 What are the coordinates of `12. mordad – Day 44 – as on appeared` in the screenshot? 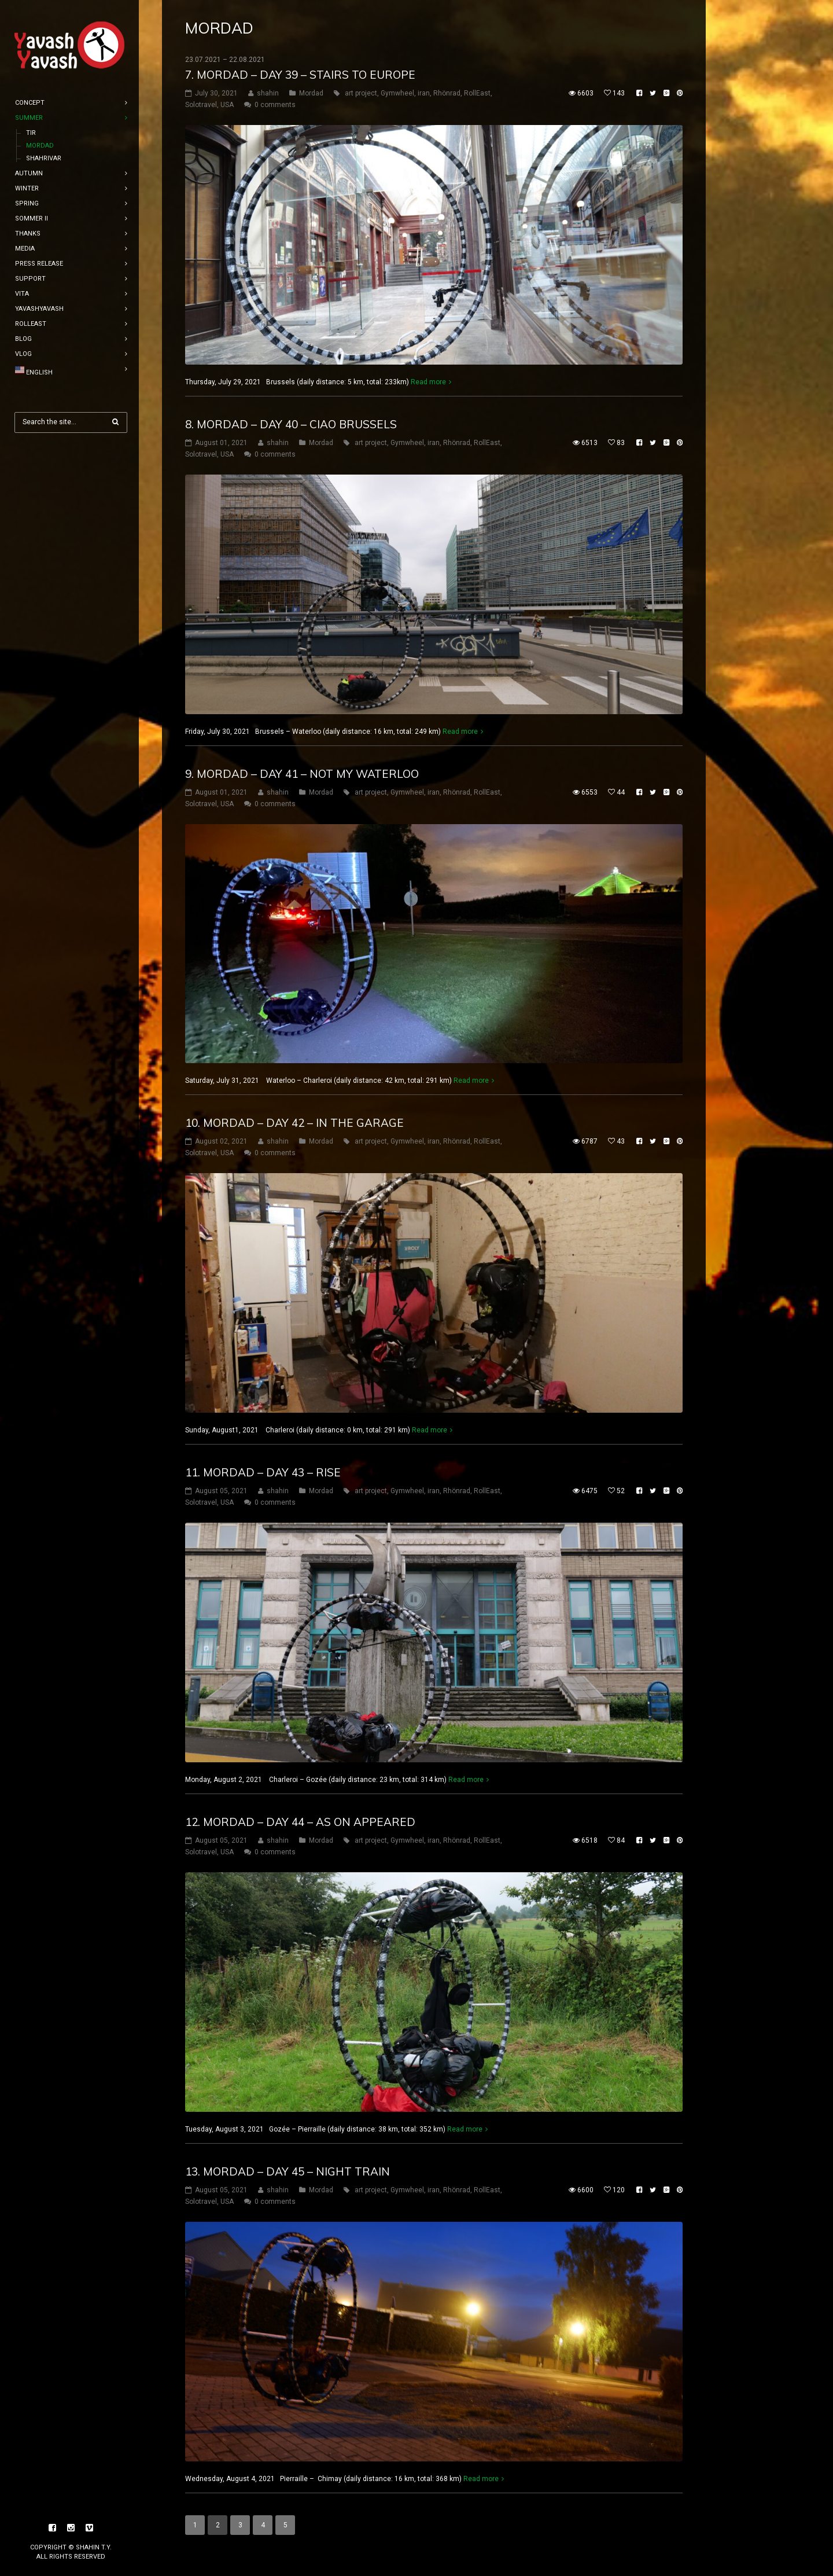 It's located at (300, 1822).